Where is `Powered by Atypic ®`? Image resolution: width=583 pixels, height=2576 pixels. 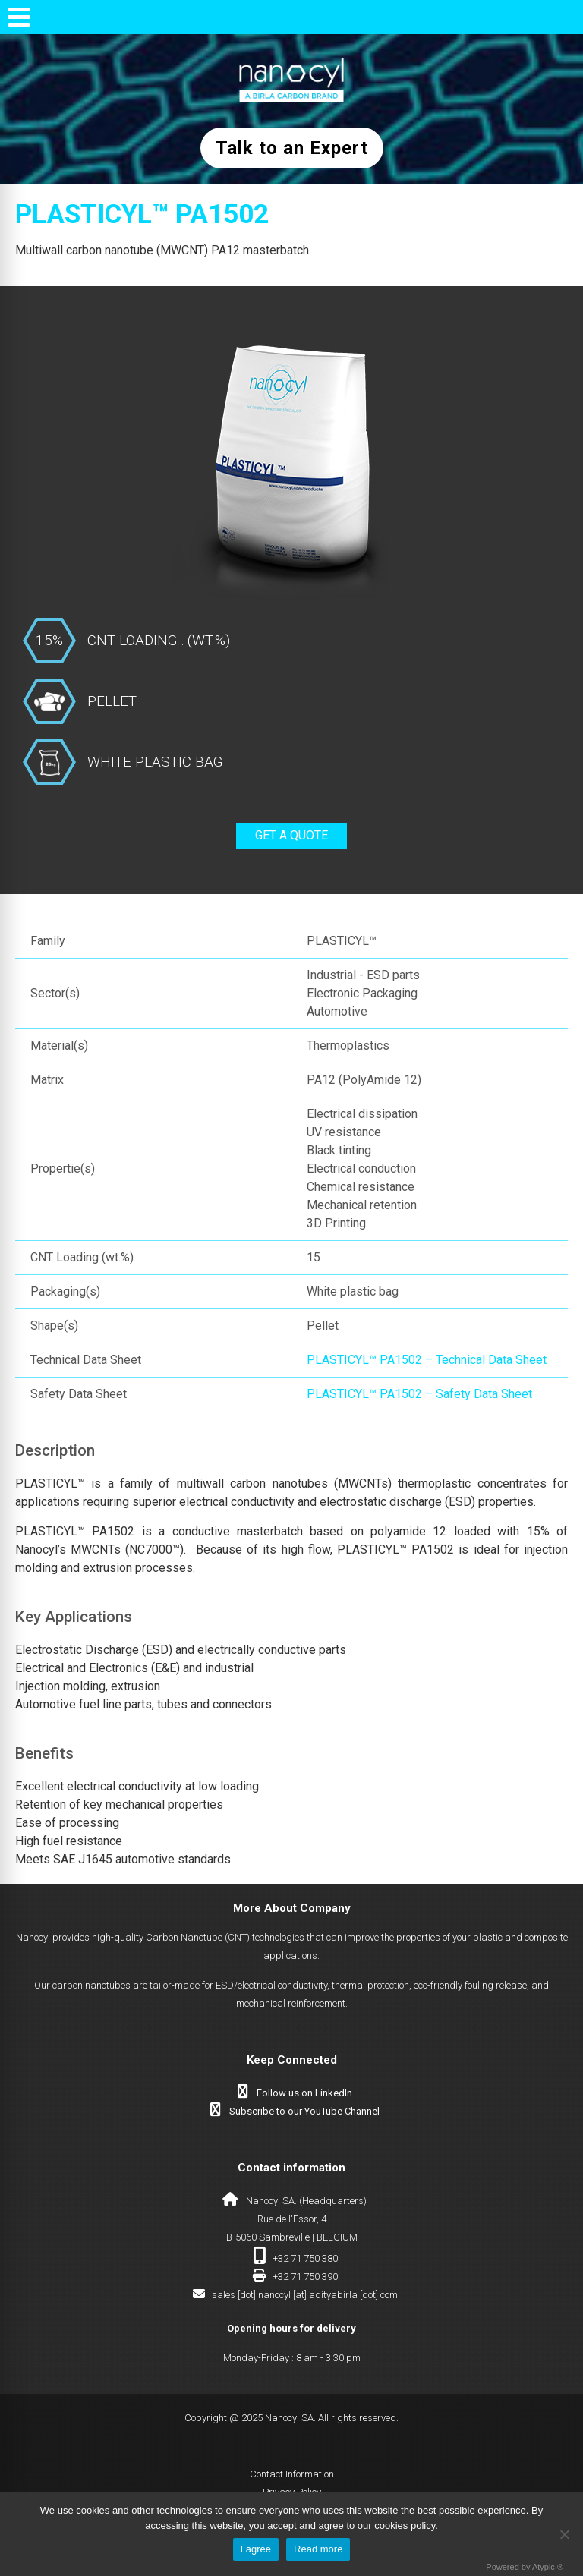
Powered by Atypic ® is located at coordinates (524, 2566).